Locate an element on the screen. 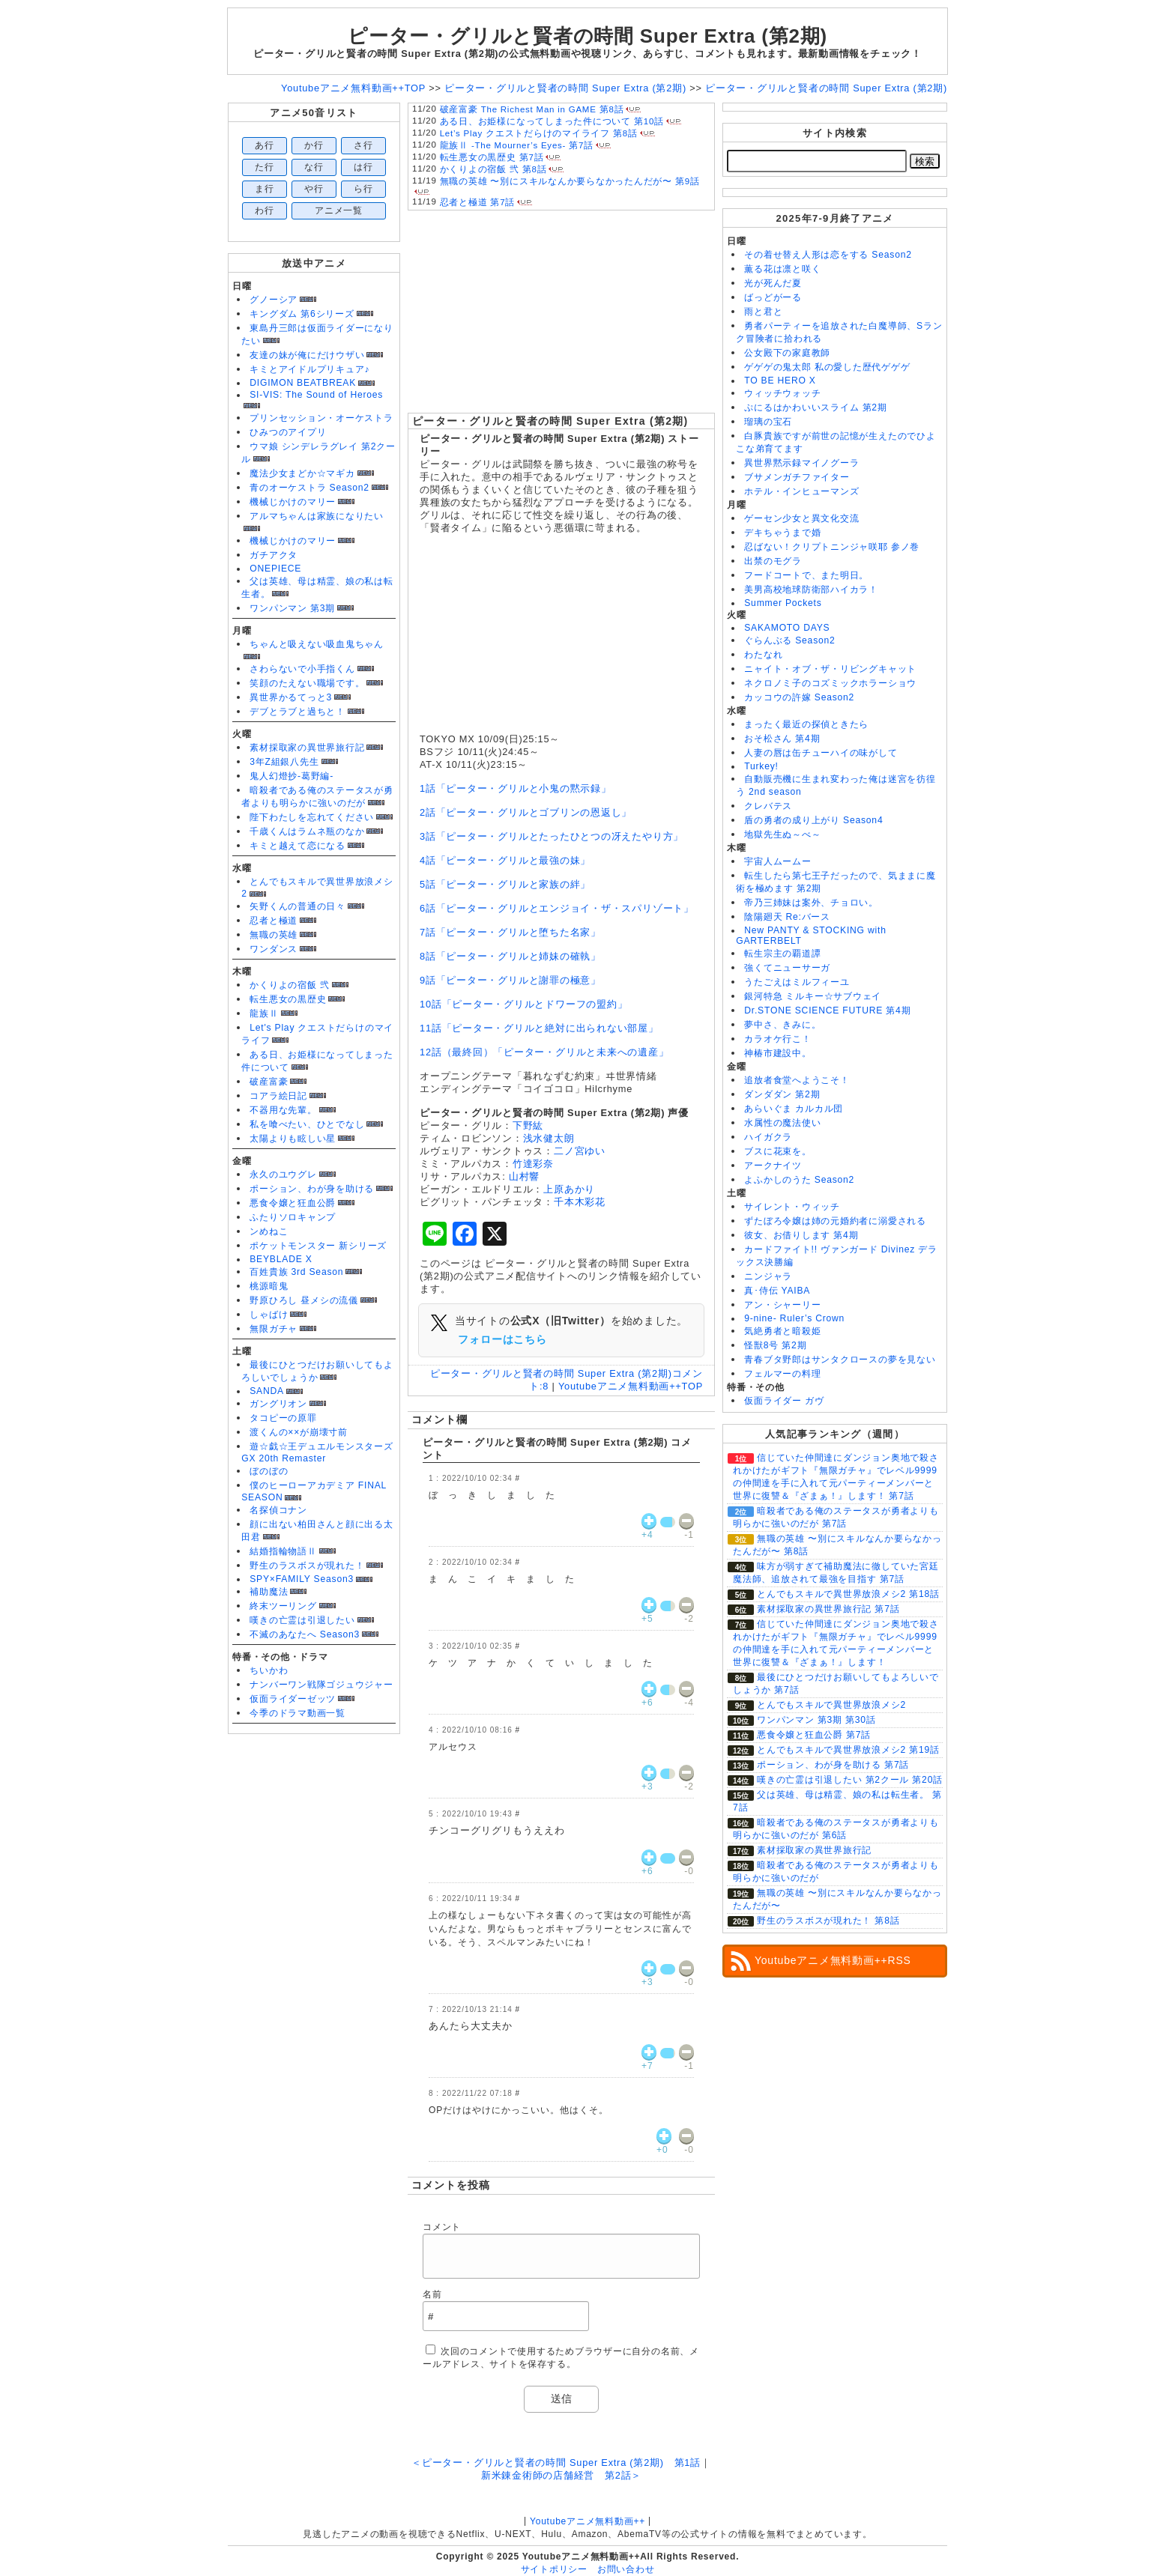 The height and width of the screenshot is (2576, 1175). な行 is located at coordinates (314, 167).